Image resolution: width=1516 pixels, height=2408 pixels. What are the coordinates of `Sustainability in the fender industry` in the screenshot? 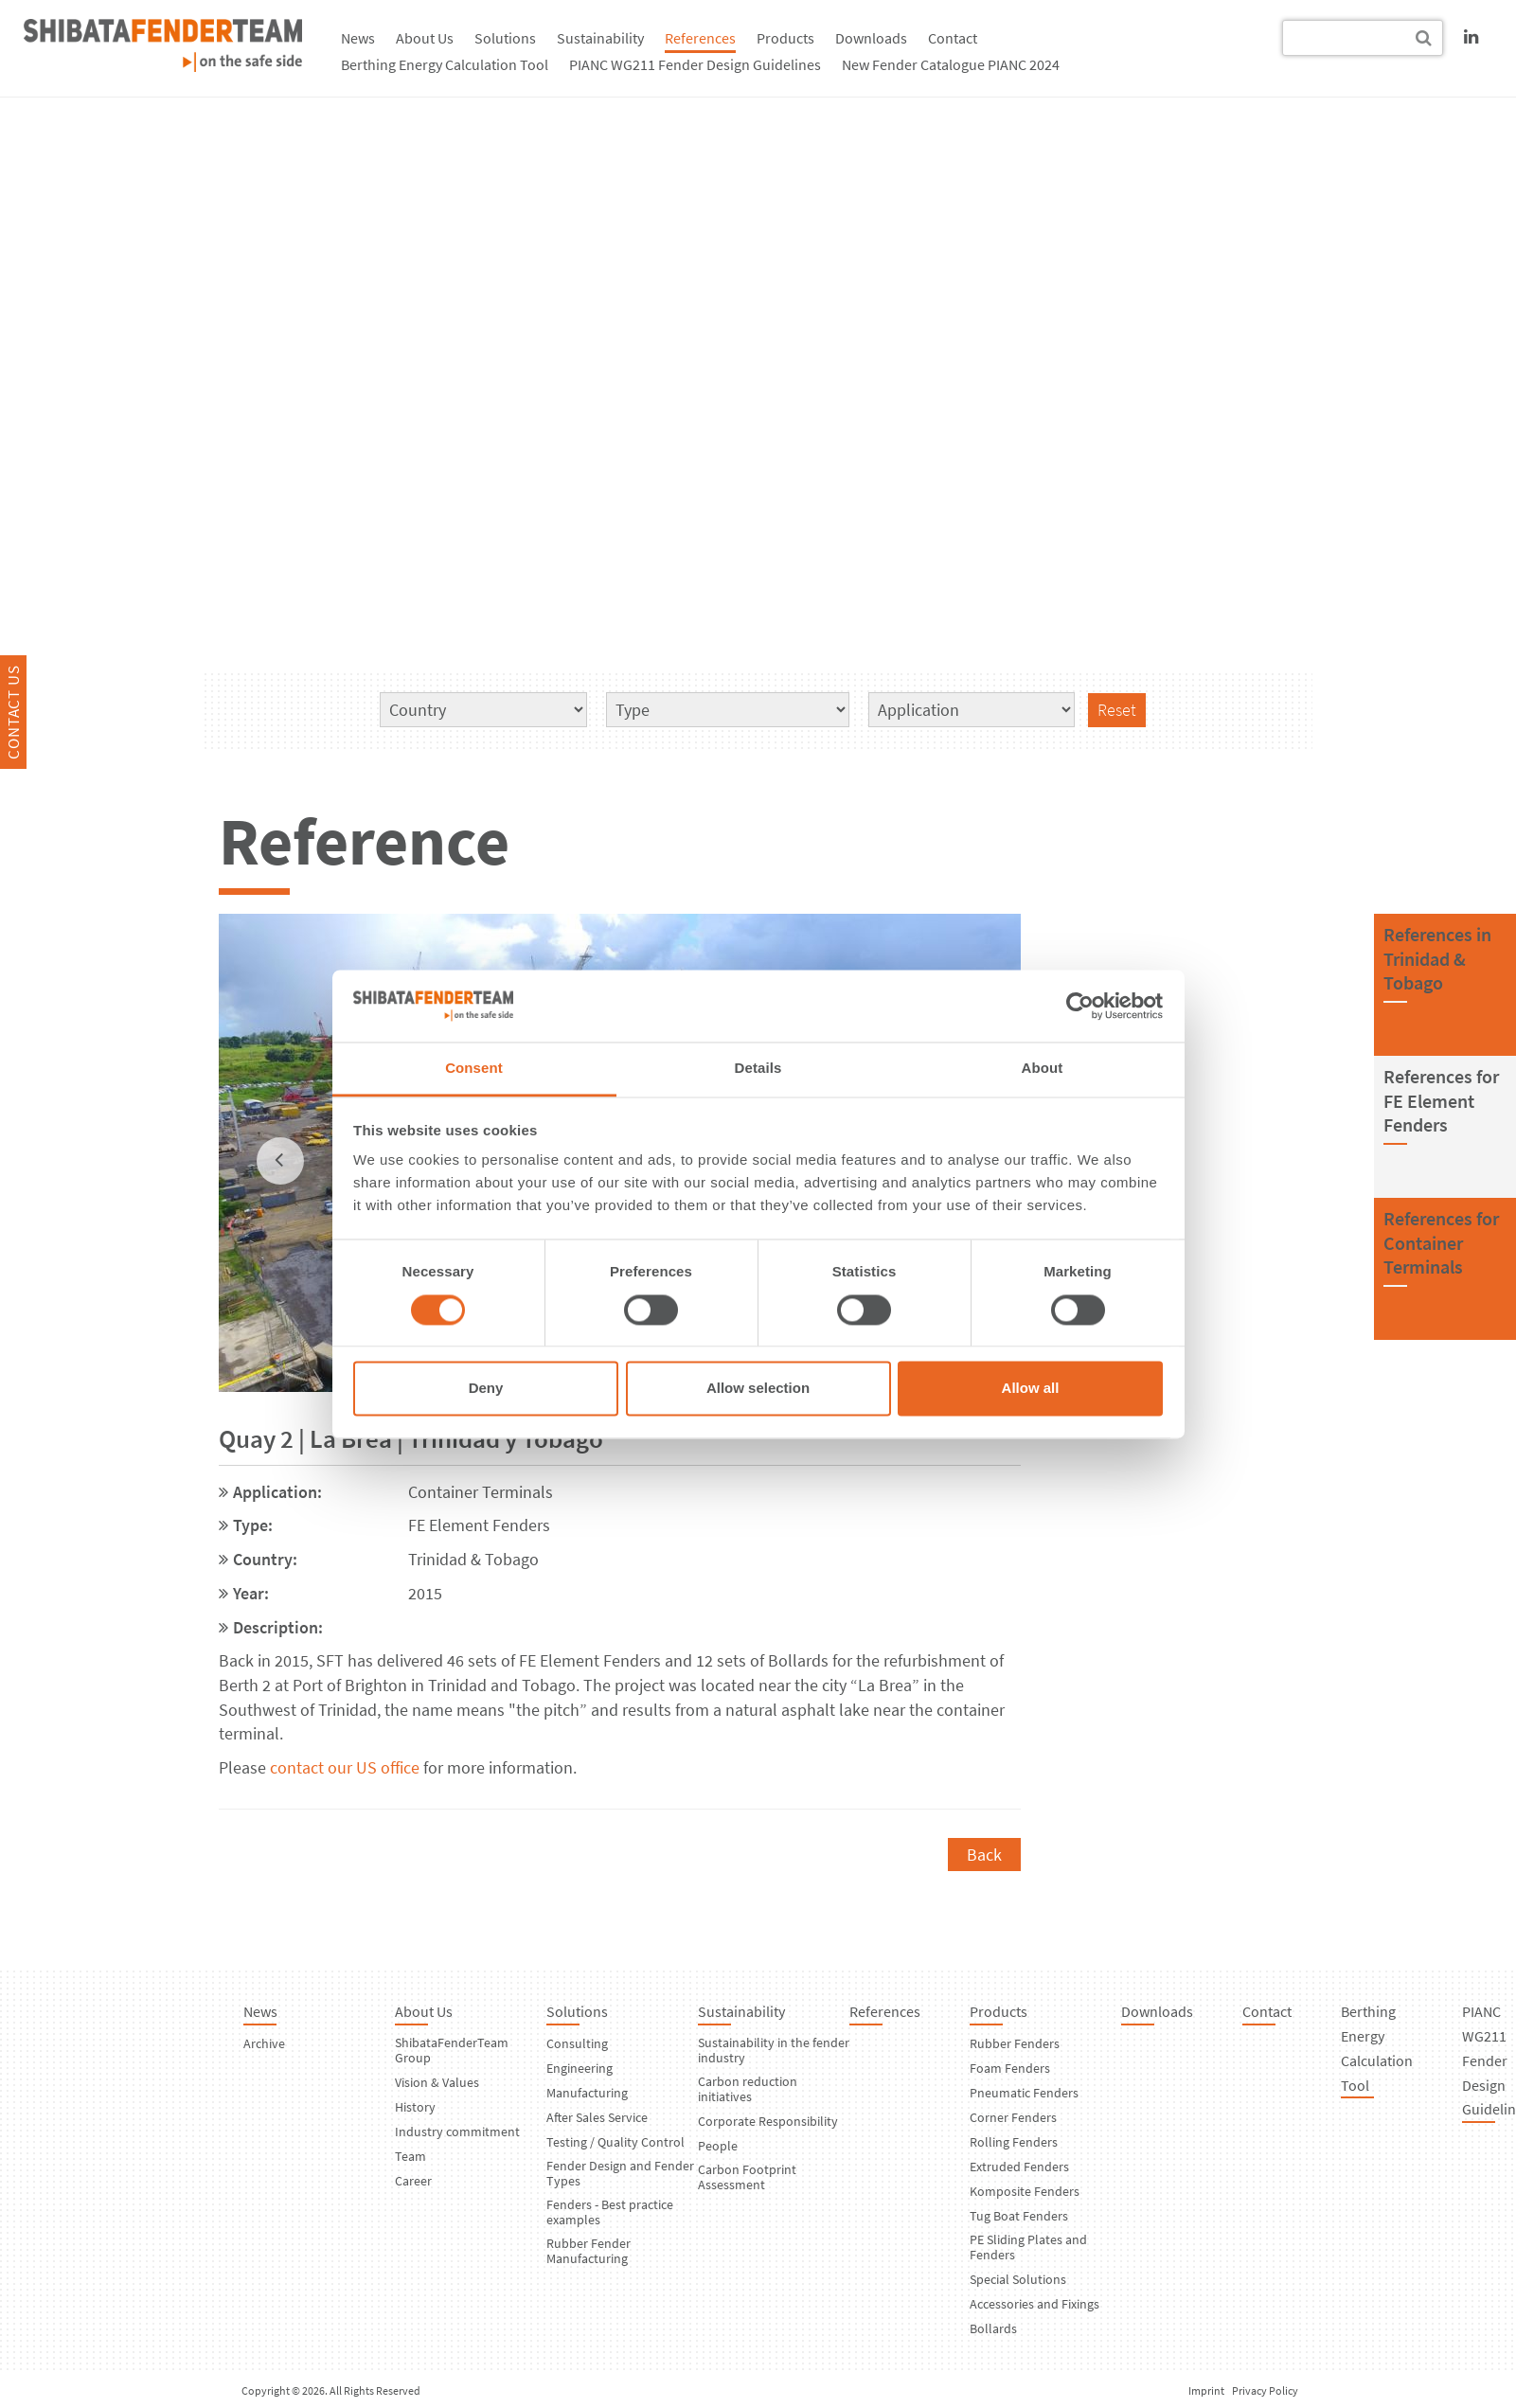 It's located at (773, 2050).